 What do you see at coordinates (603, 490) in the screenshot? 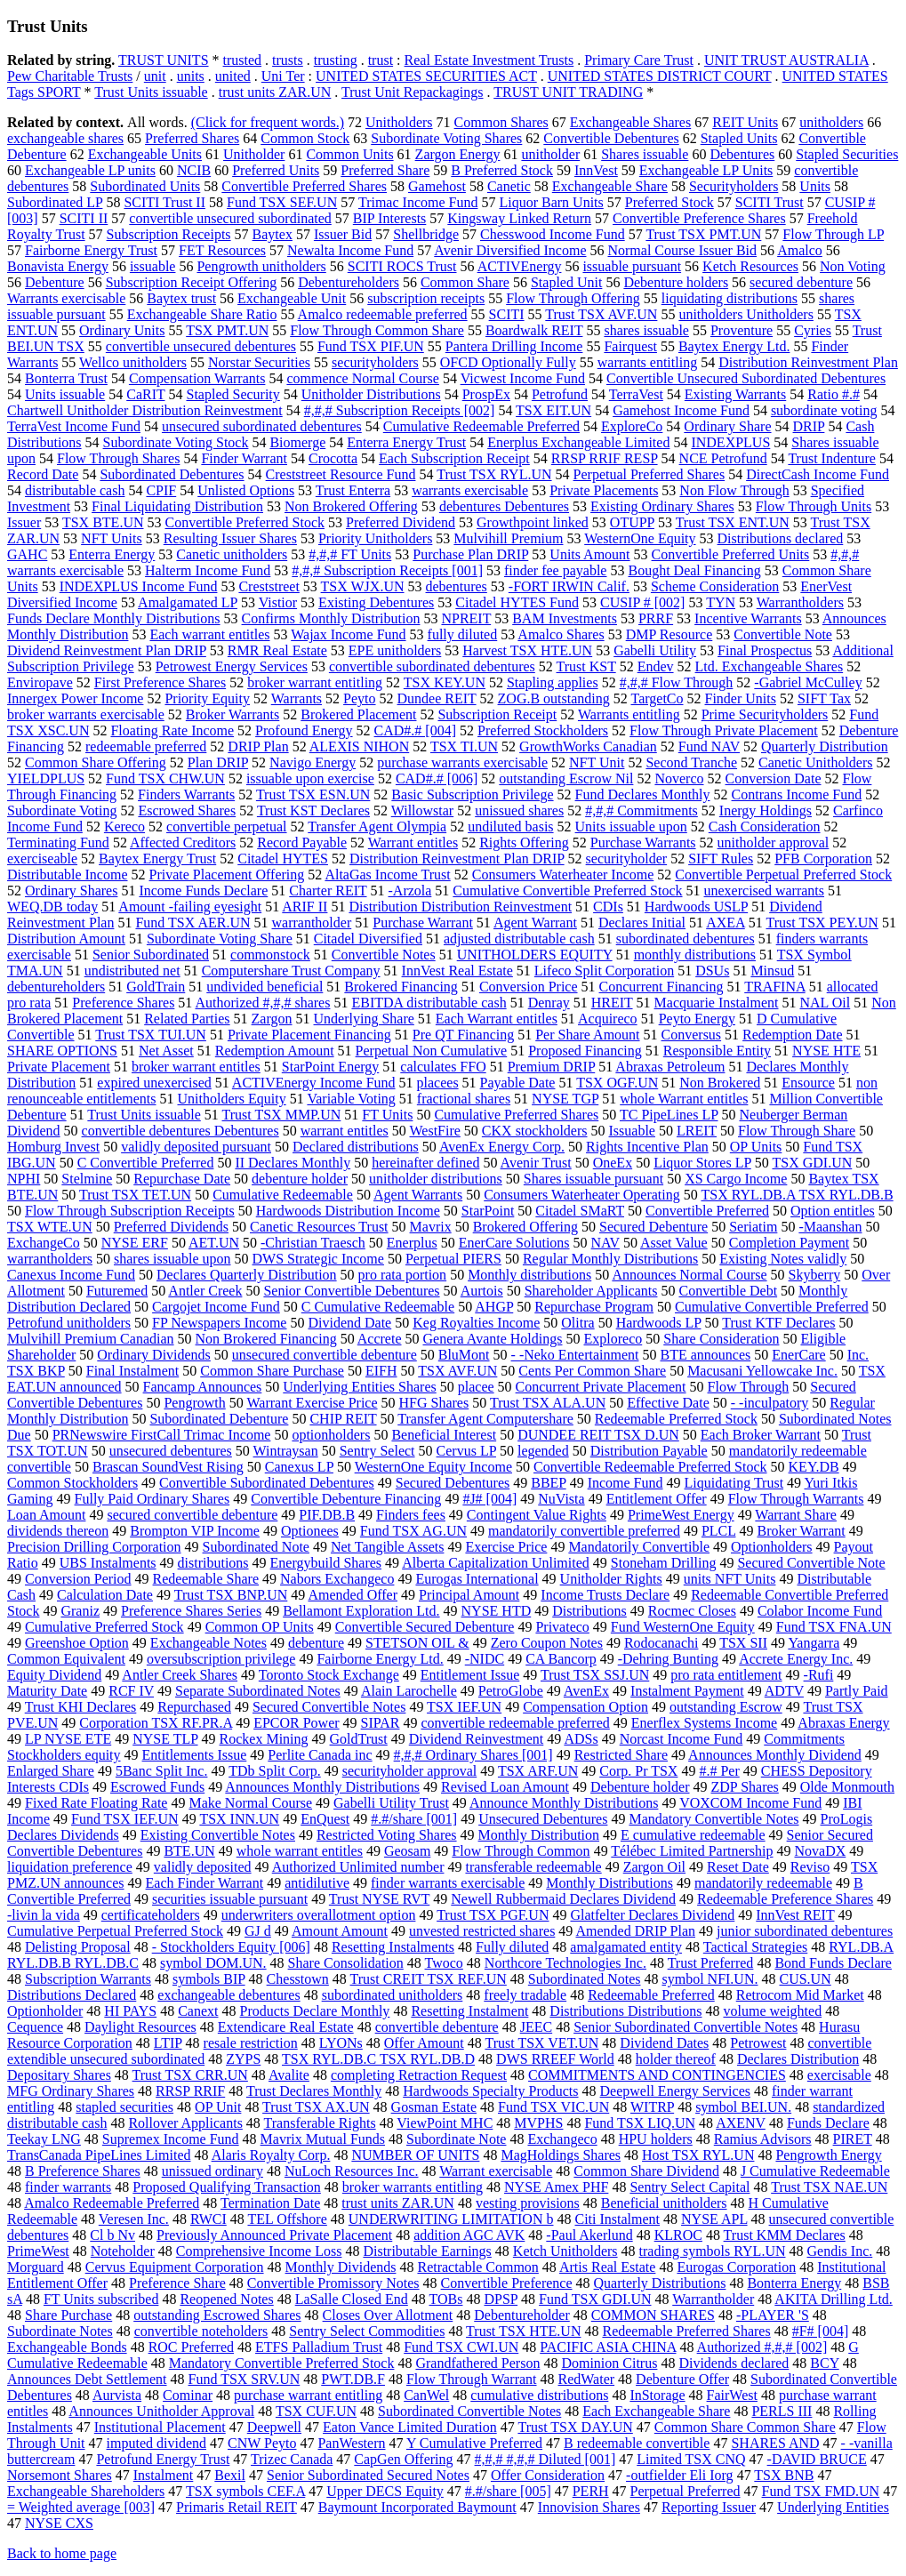
I see `Private Placements` at bounding box center [603, 490].